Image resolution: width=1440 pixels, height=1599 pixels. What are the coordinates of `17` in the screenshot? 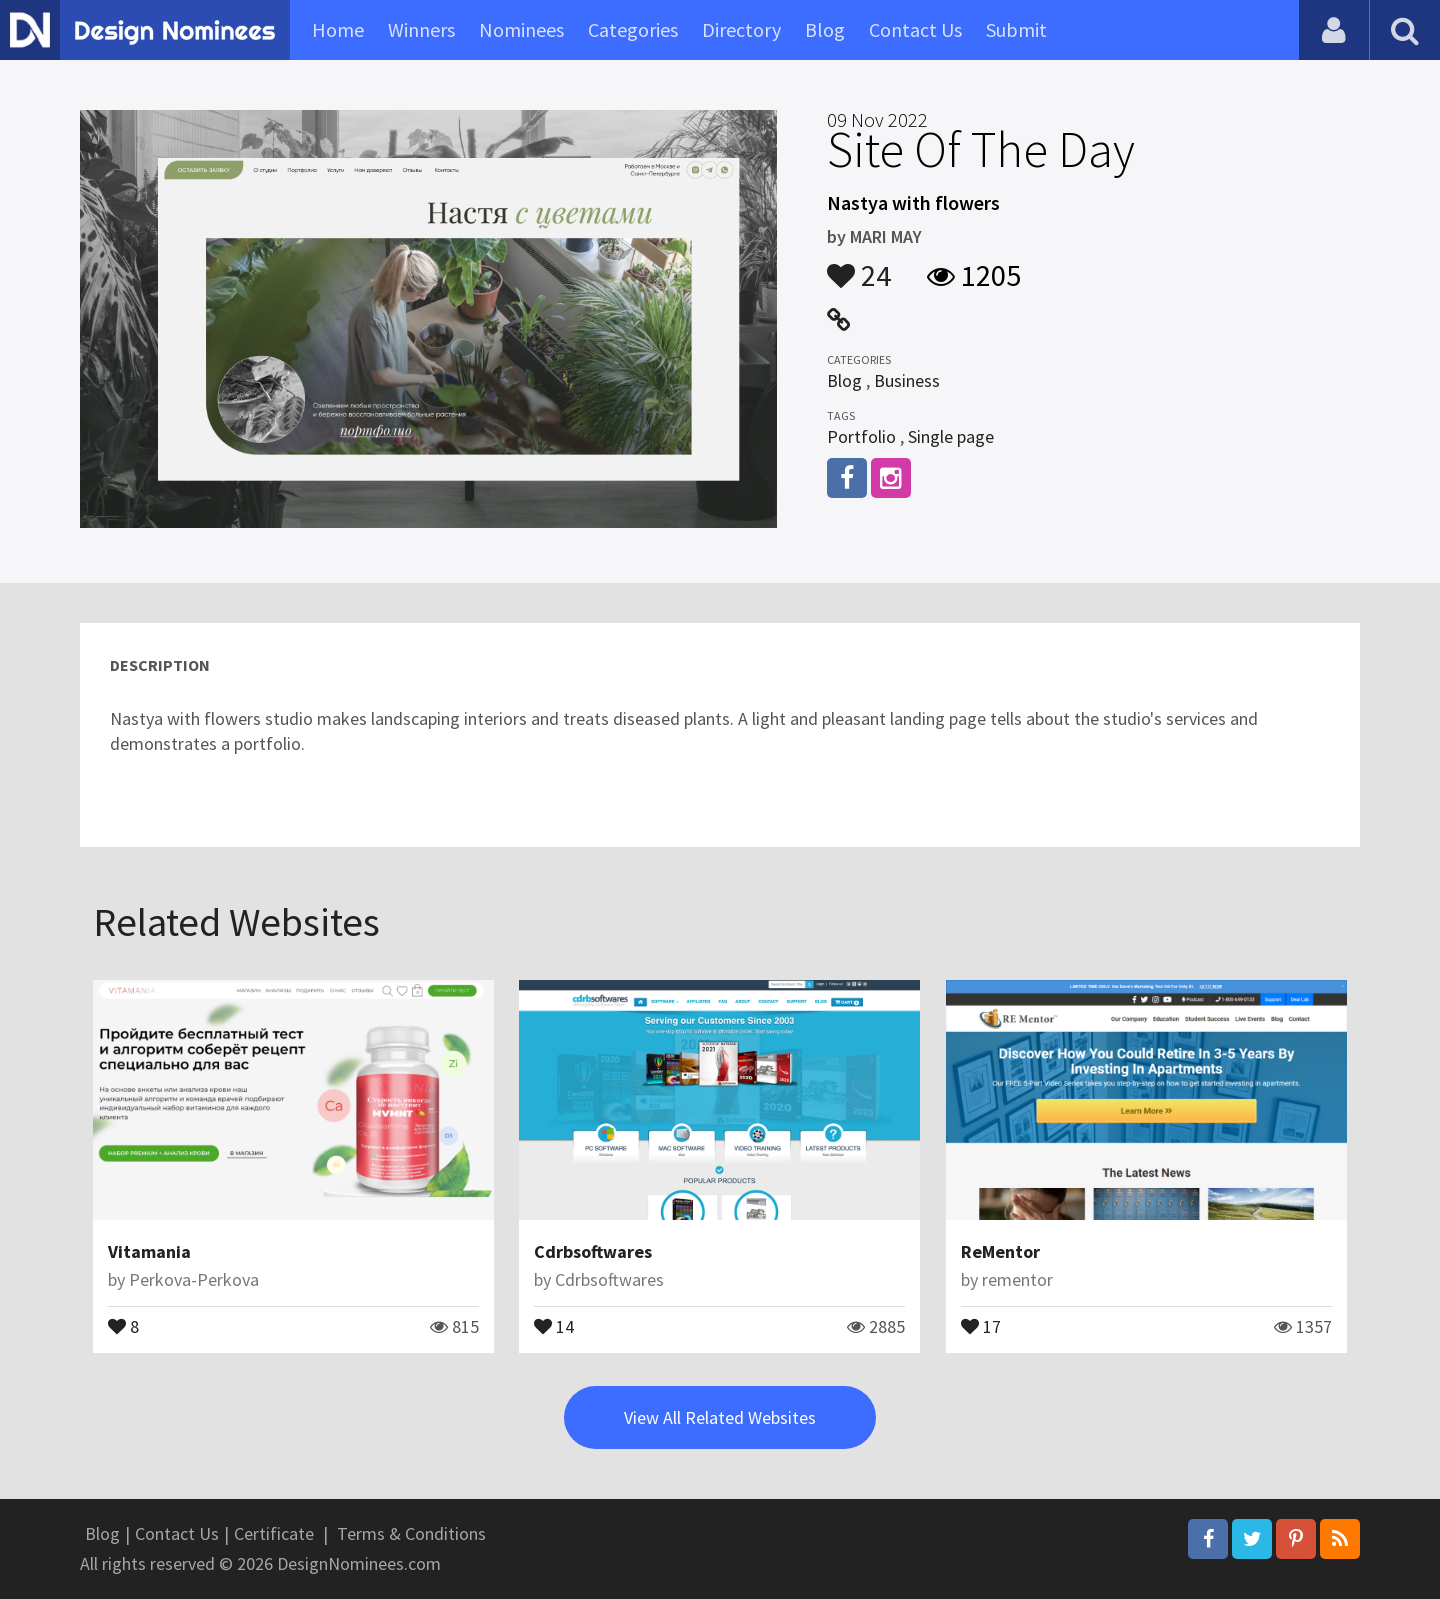 It's located at (981, 1325).